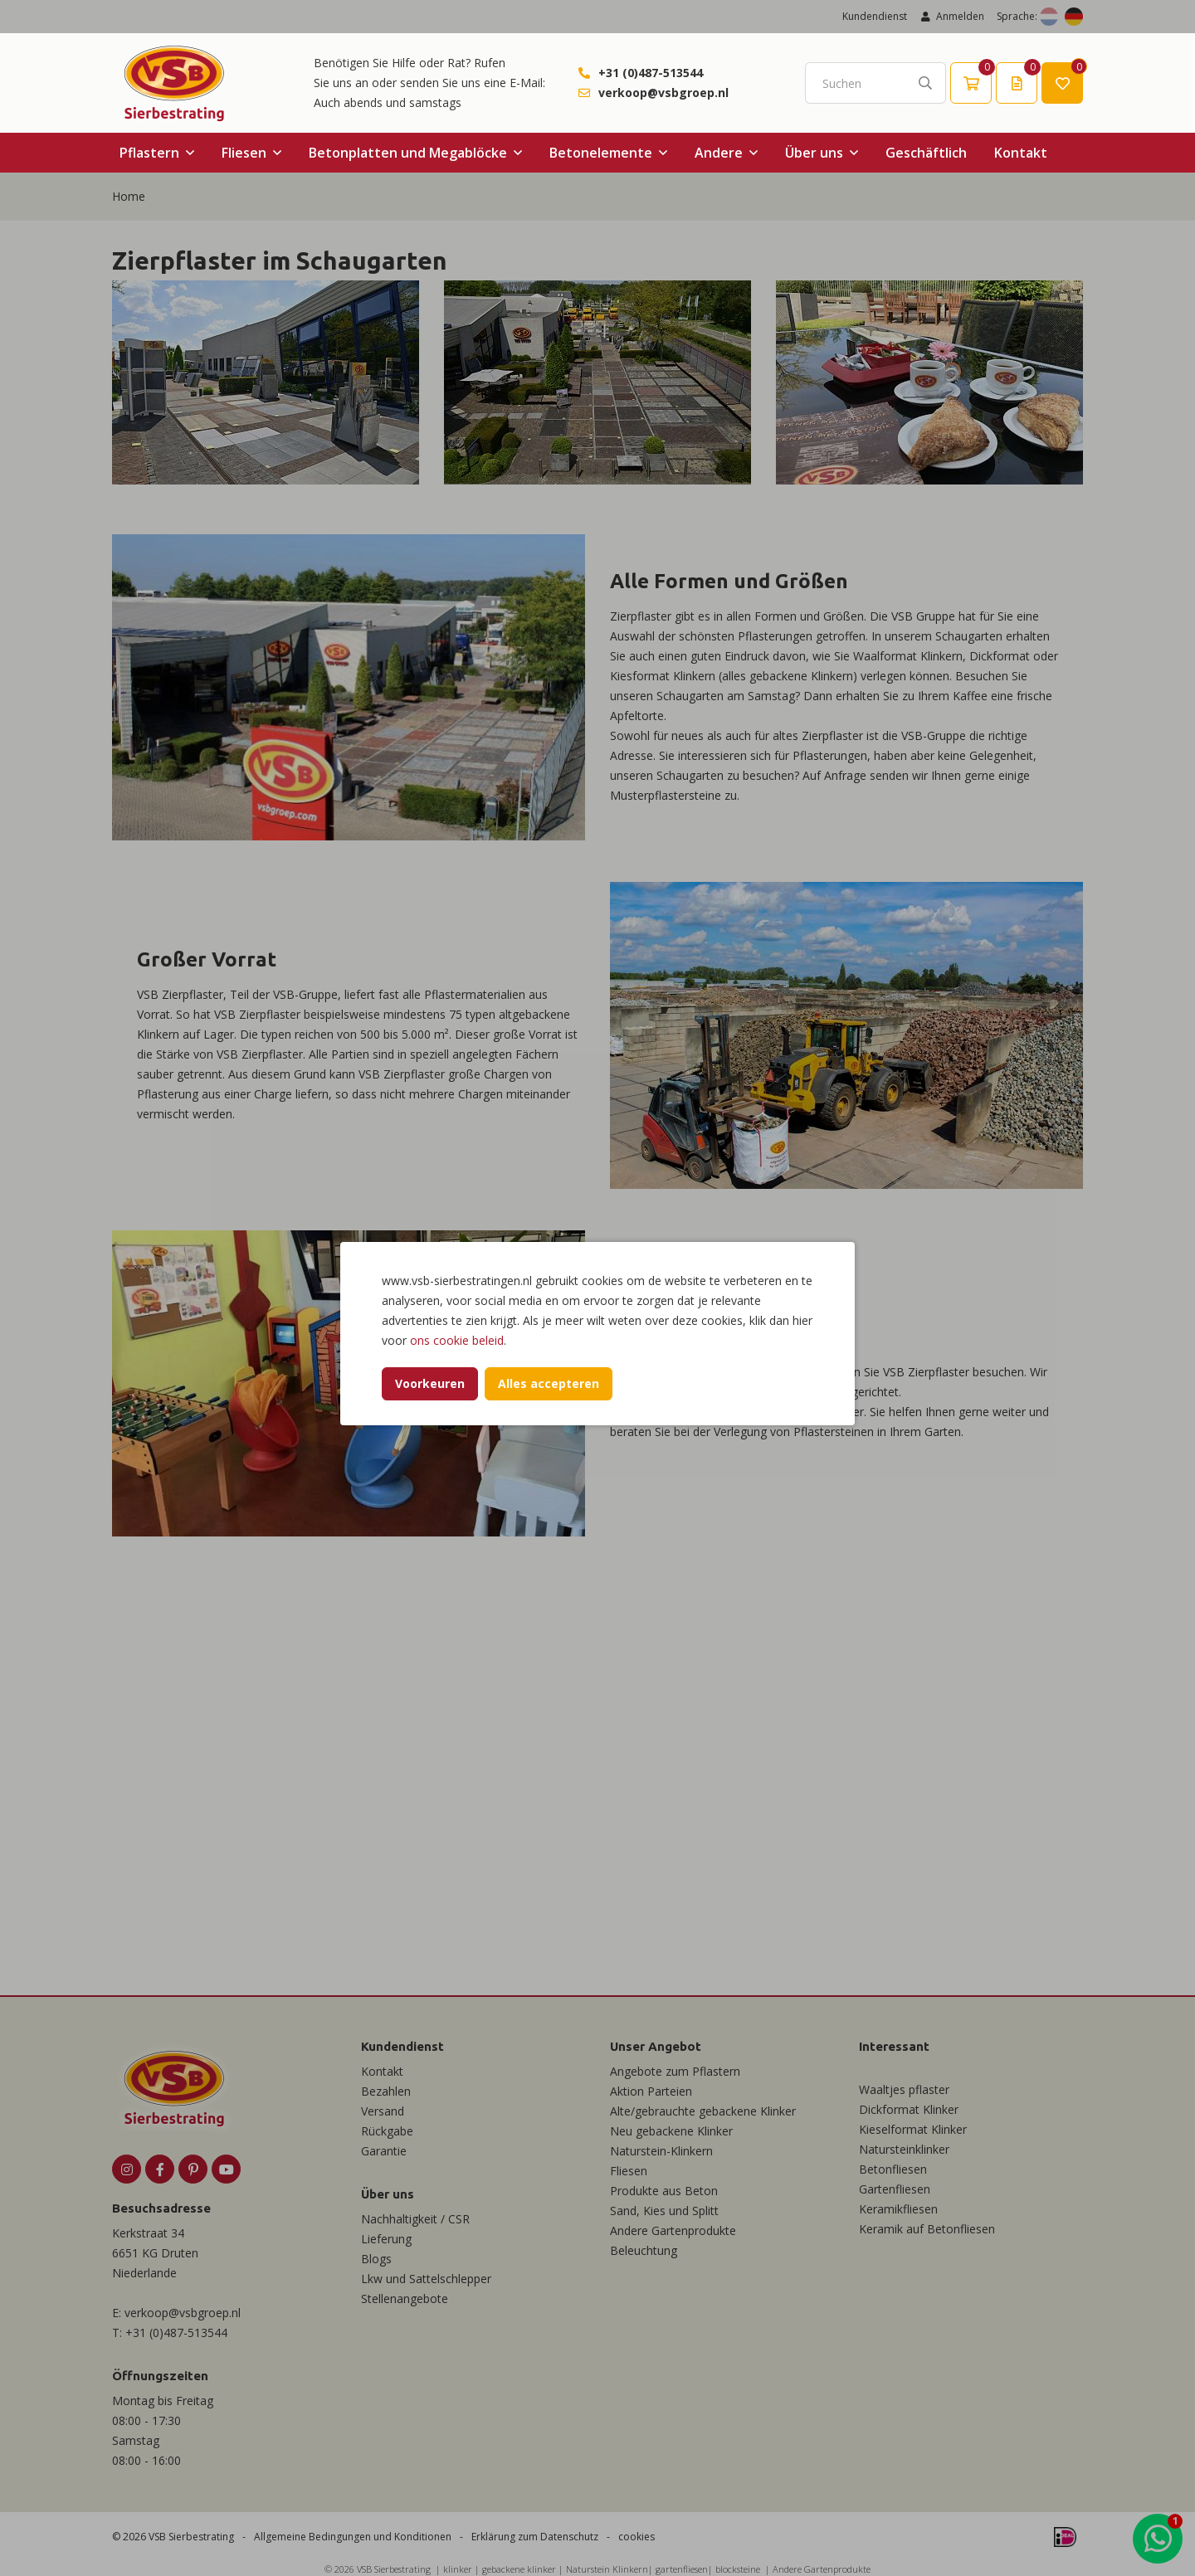 This screenshot has height=2576, width=1195. What do you see at coordinates (913, 2129) in the screenshot?
I see `Kieselformat Klinker` at bounding box center [913, 2129].